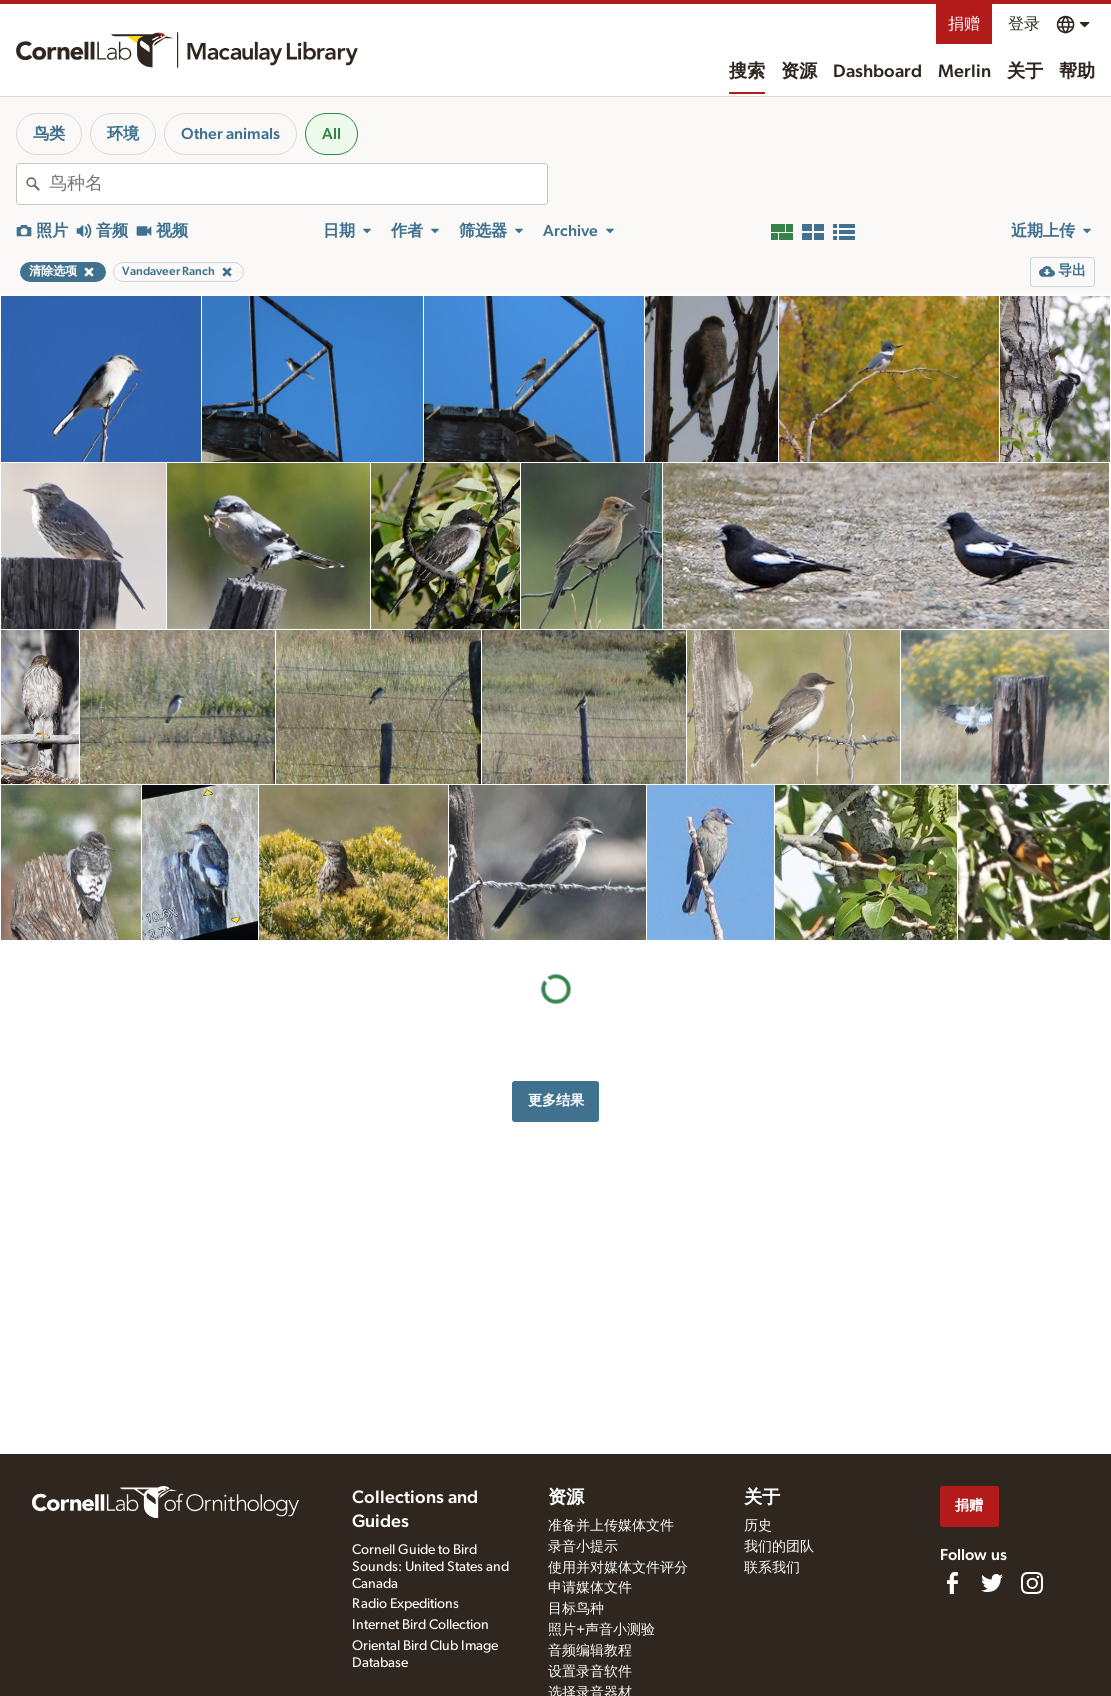  I want to click on 登录, so click(1024, 24).